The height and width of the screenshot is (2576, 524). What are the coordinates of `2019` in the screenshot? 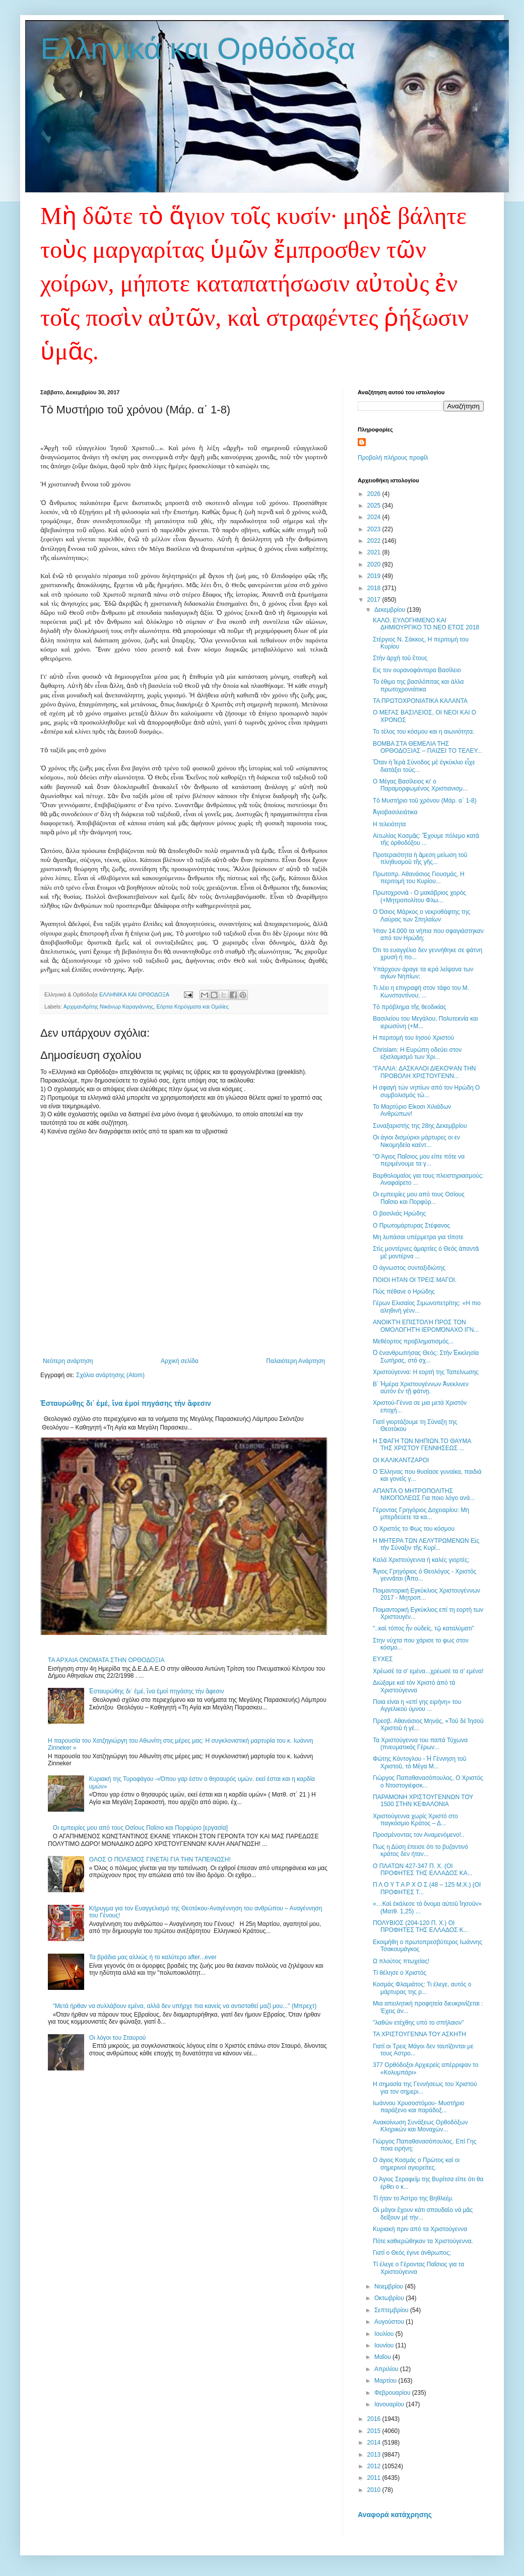 It's located at (374, 576).